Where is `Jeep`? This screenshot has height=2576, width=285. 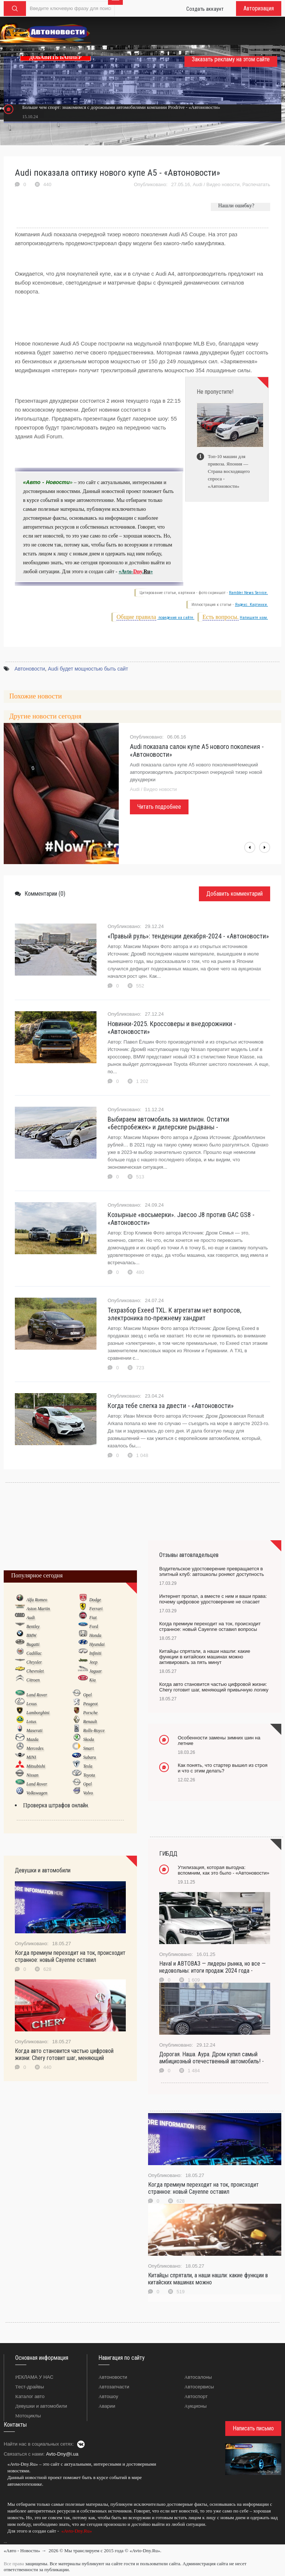
Jeep is located at coordinates (93, 1662).